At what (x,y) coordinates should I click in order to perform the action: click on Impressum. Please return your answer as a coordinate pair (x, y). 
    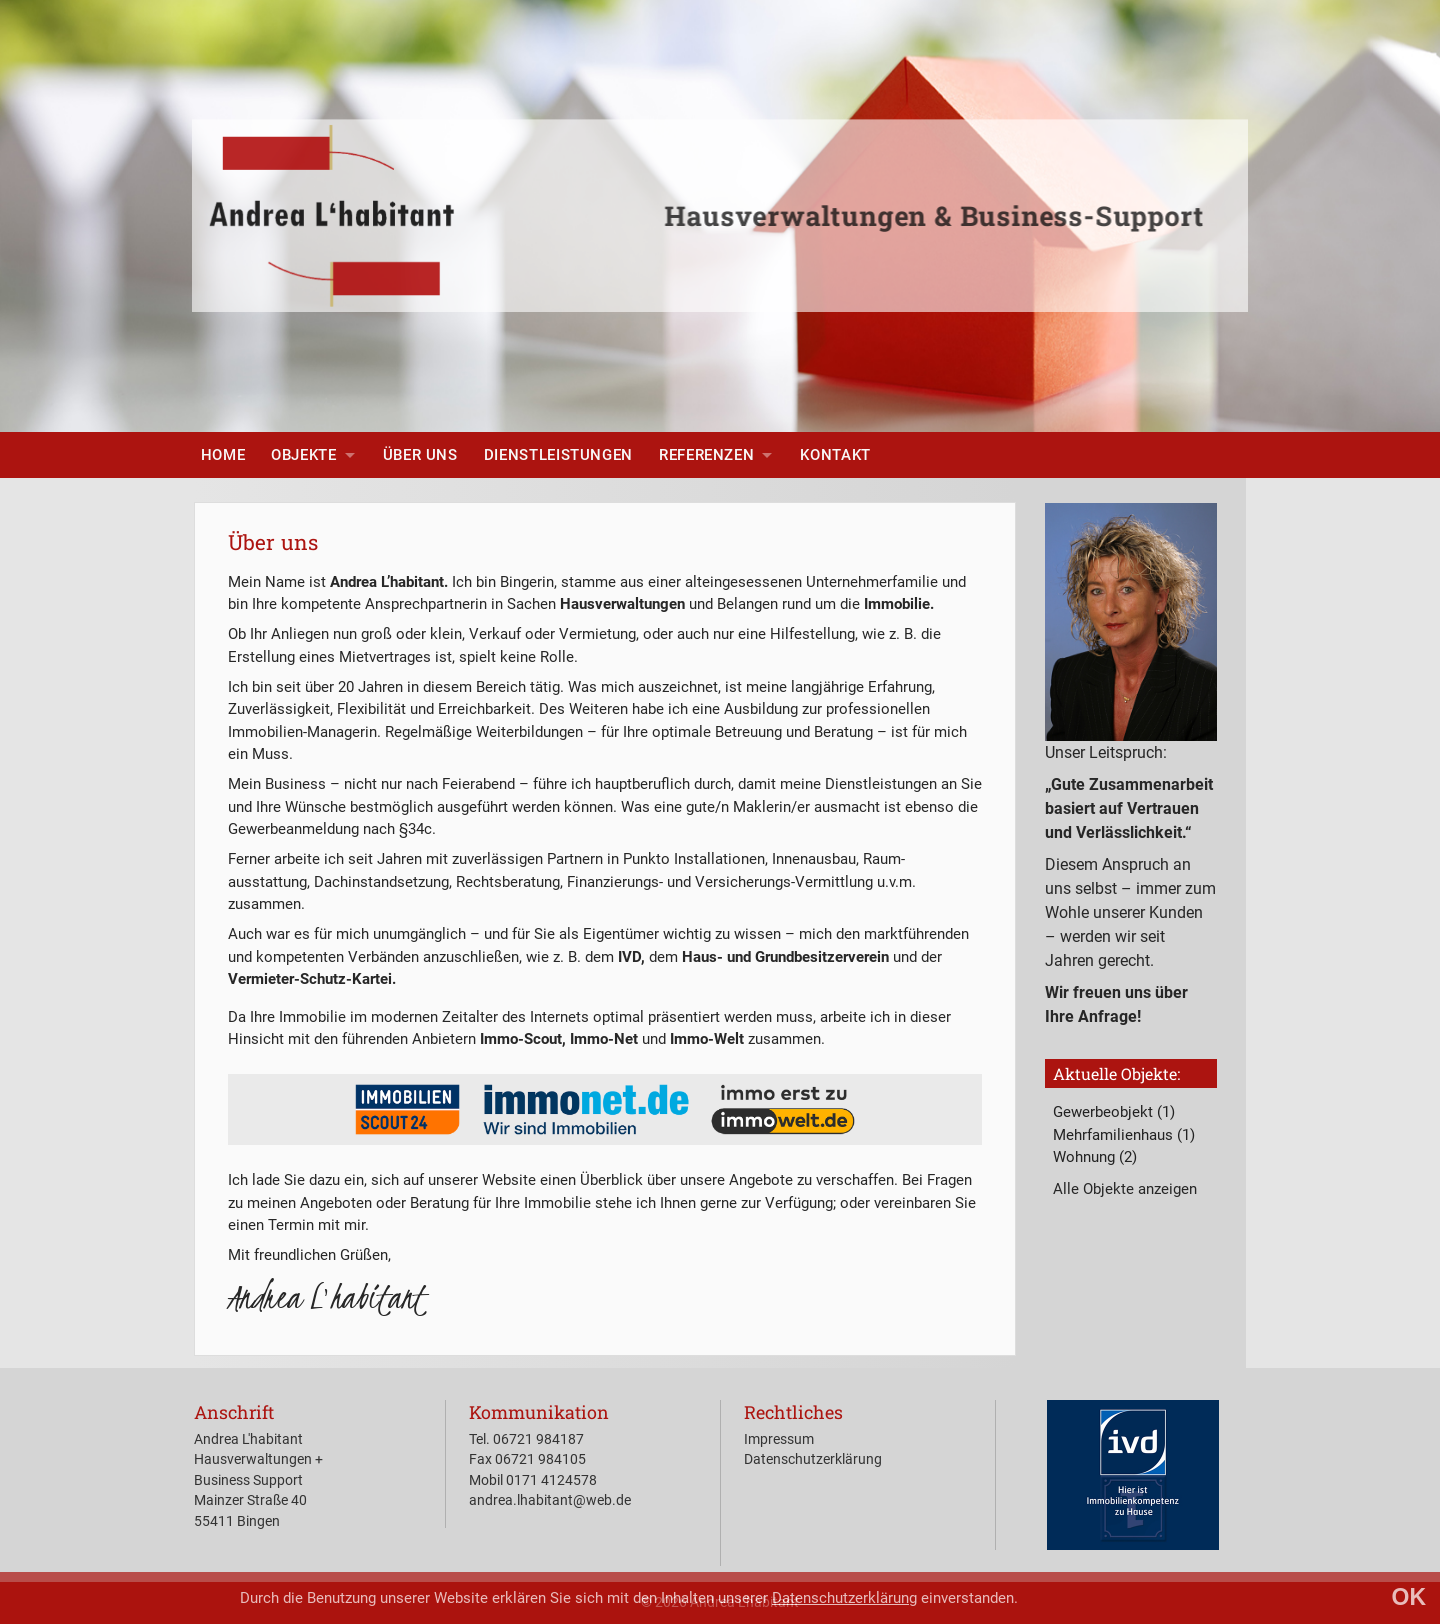
    Looking at the image, I should click on (779, 1439).